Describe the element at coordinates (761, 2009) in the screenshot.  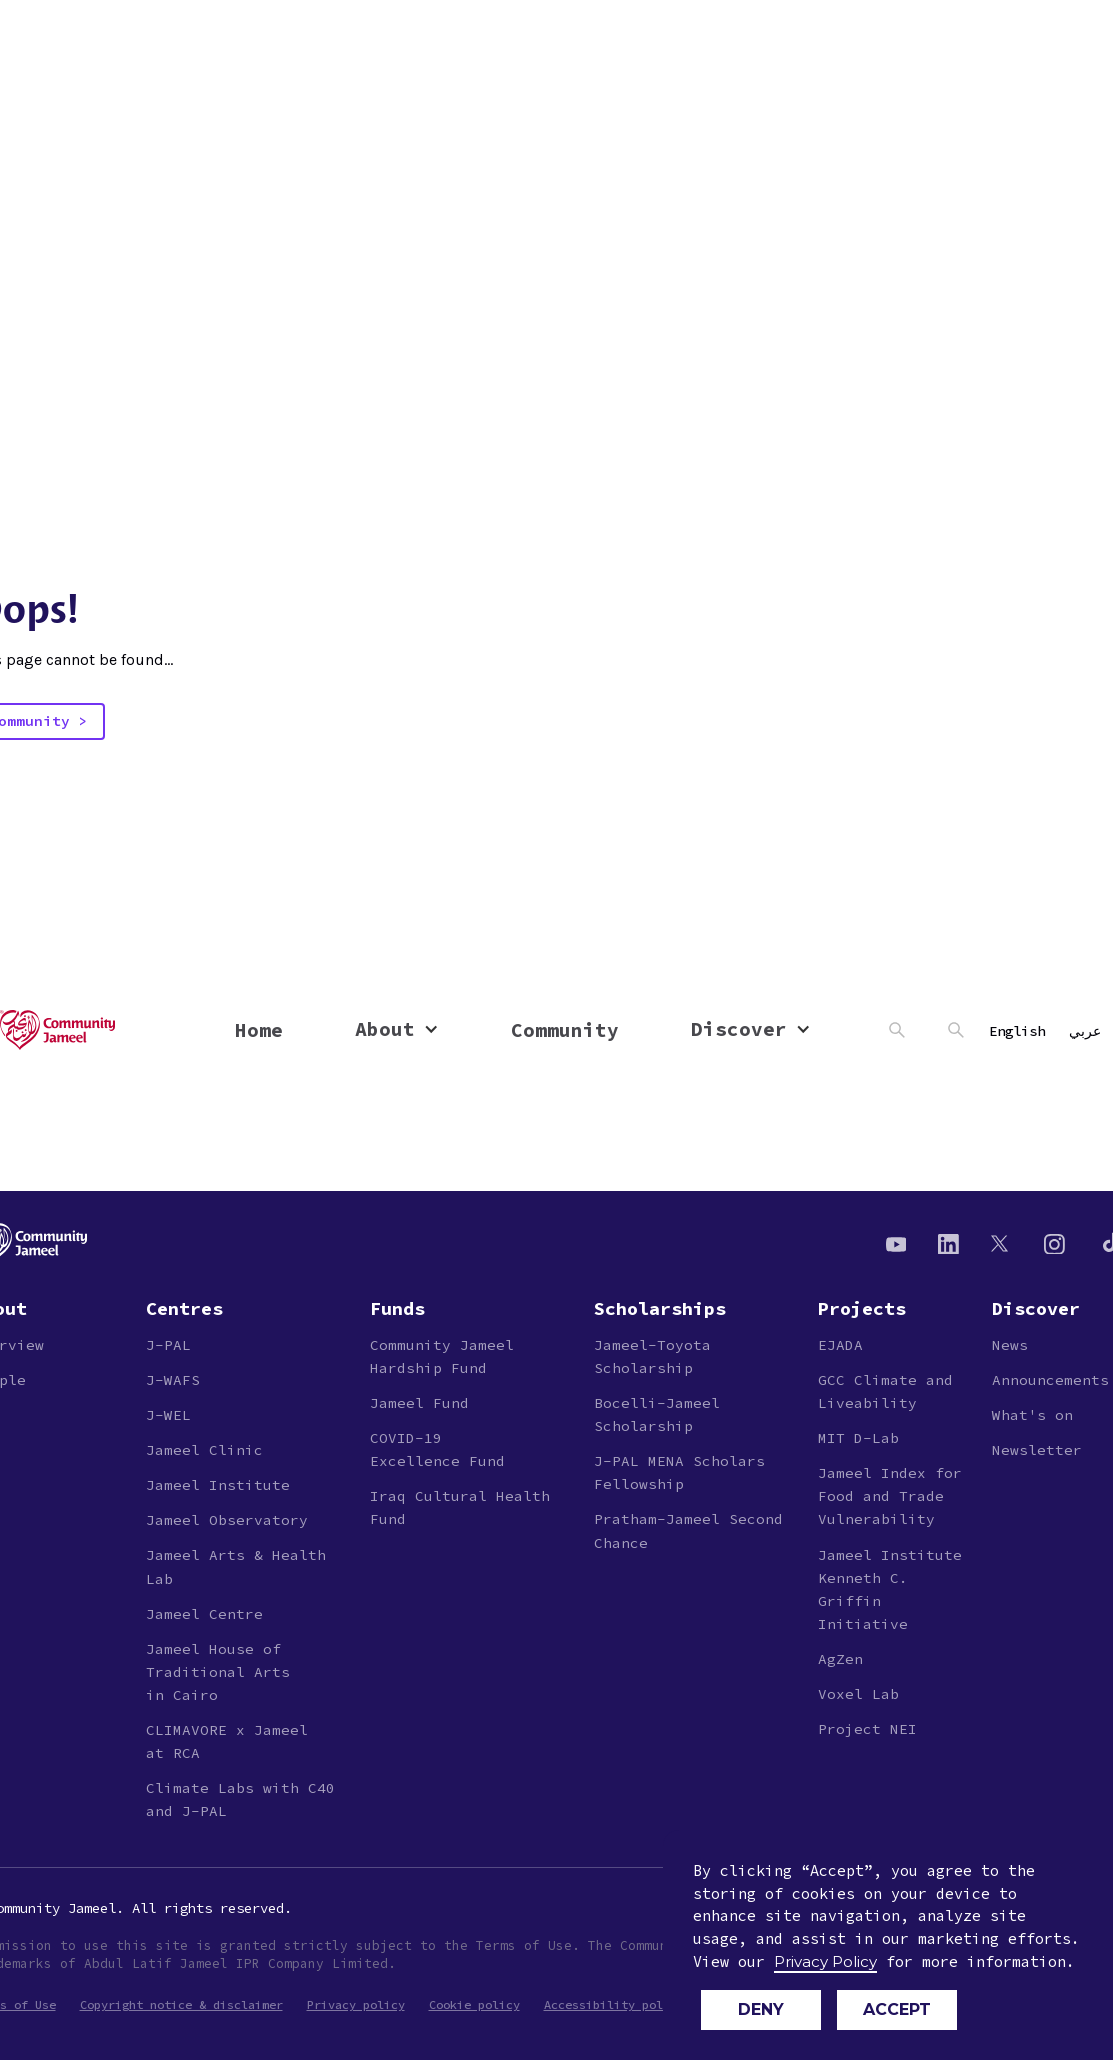
I see `Deny [button]` at that location.